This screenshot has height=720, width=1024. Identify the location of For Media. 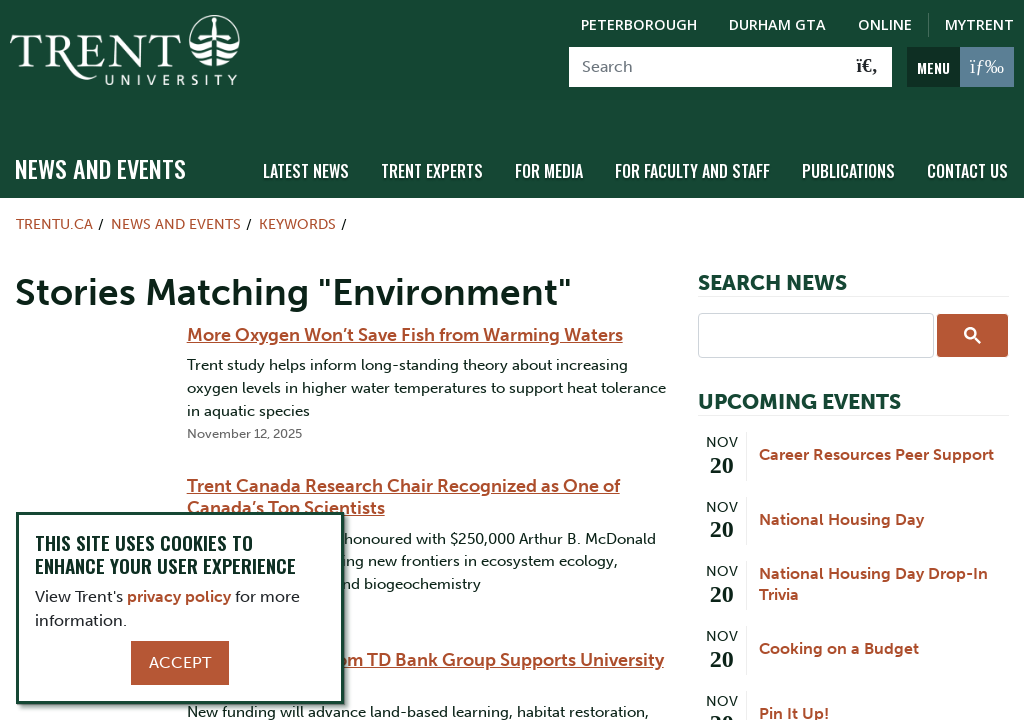
(566, 152).